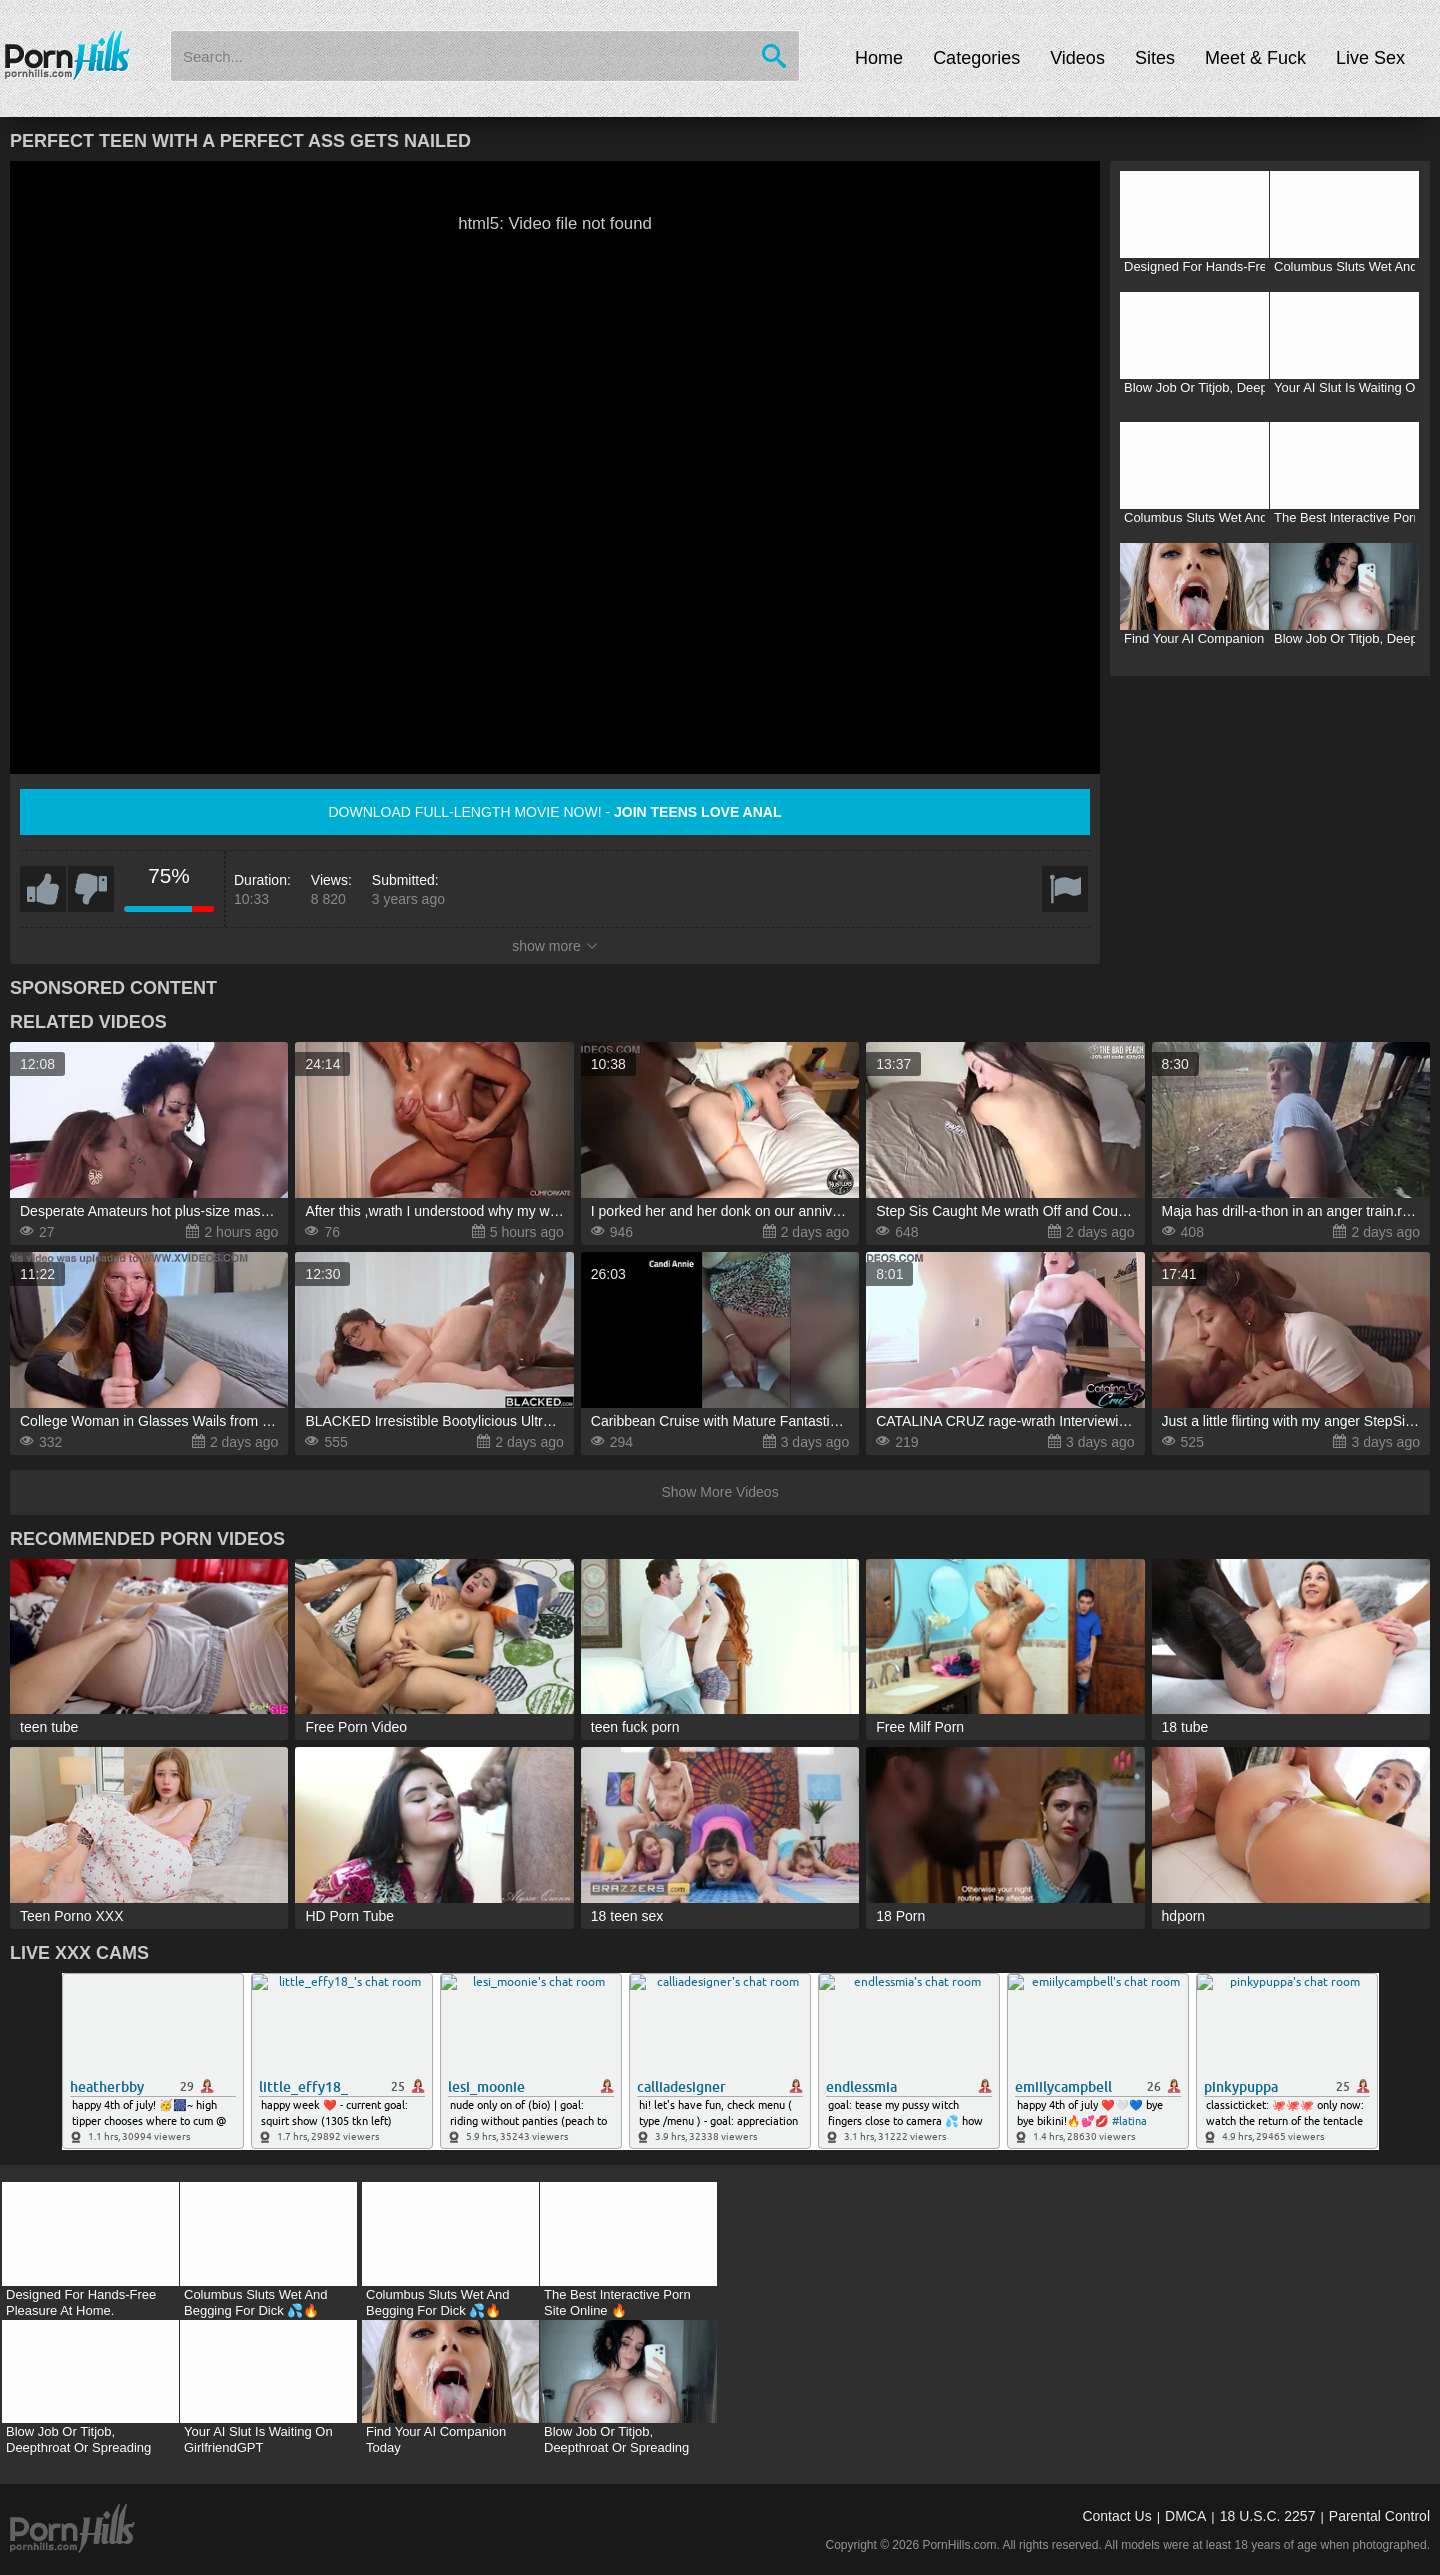 The height and width of the screenshot is (2575, 1440). Describe the element at coordinates (1268, 2516) in the screenshot. I see `18 U.S.C. 2257` at that location.